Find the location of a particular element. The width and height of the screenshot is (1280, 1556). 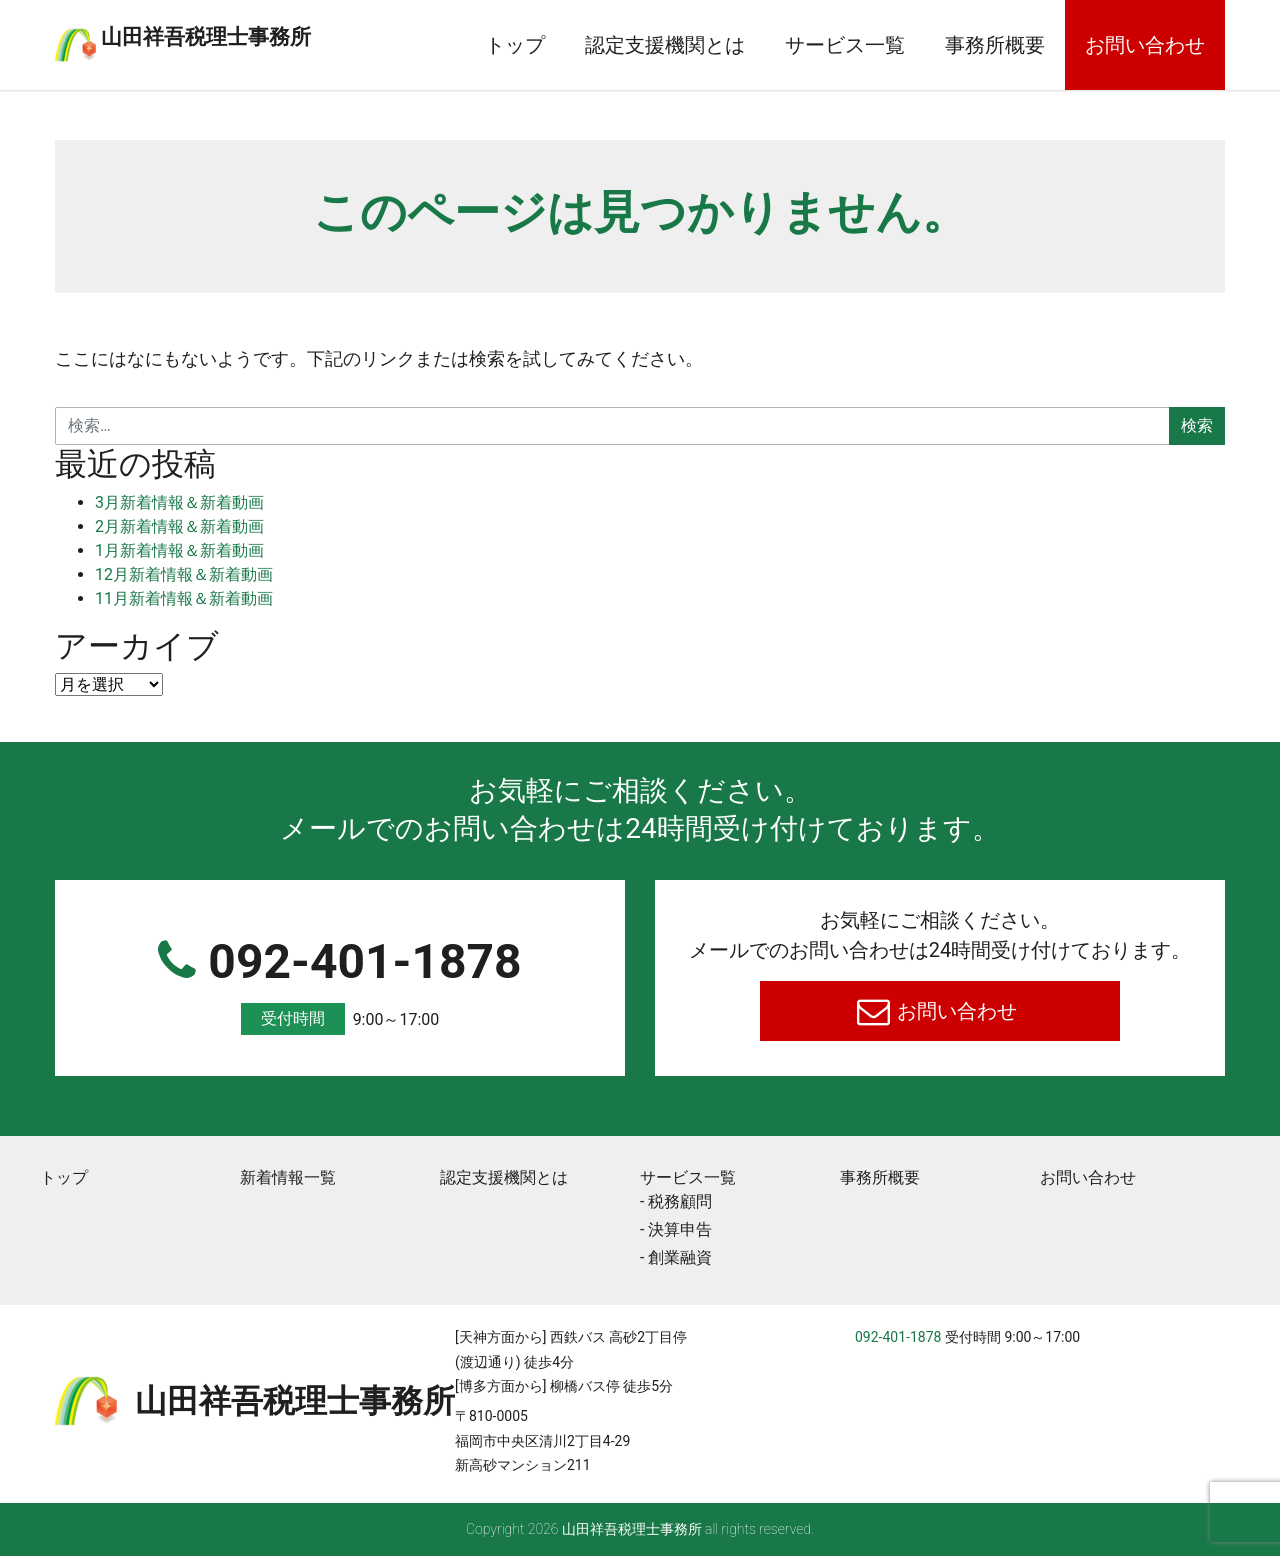

新着情報一覧 is located at coordinates (288, 1177).